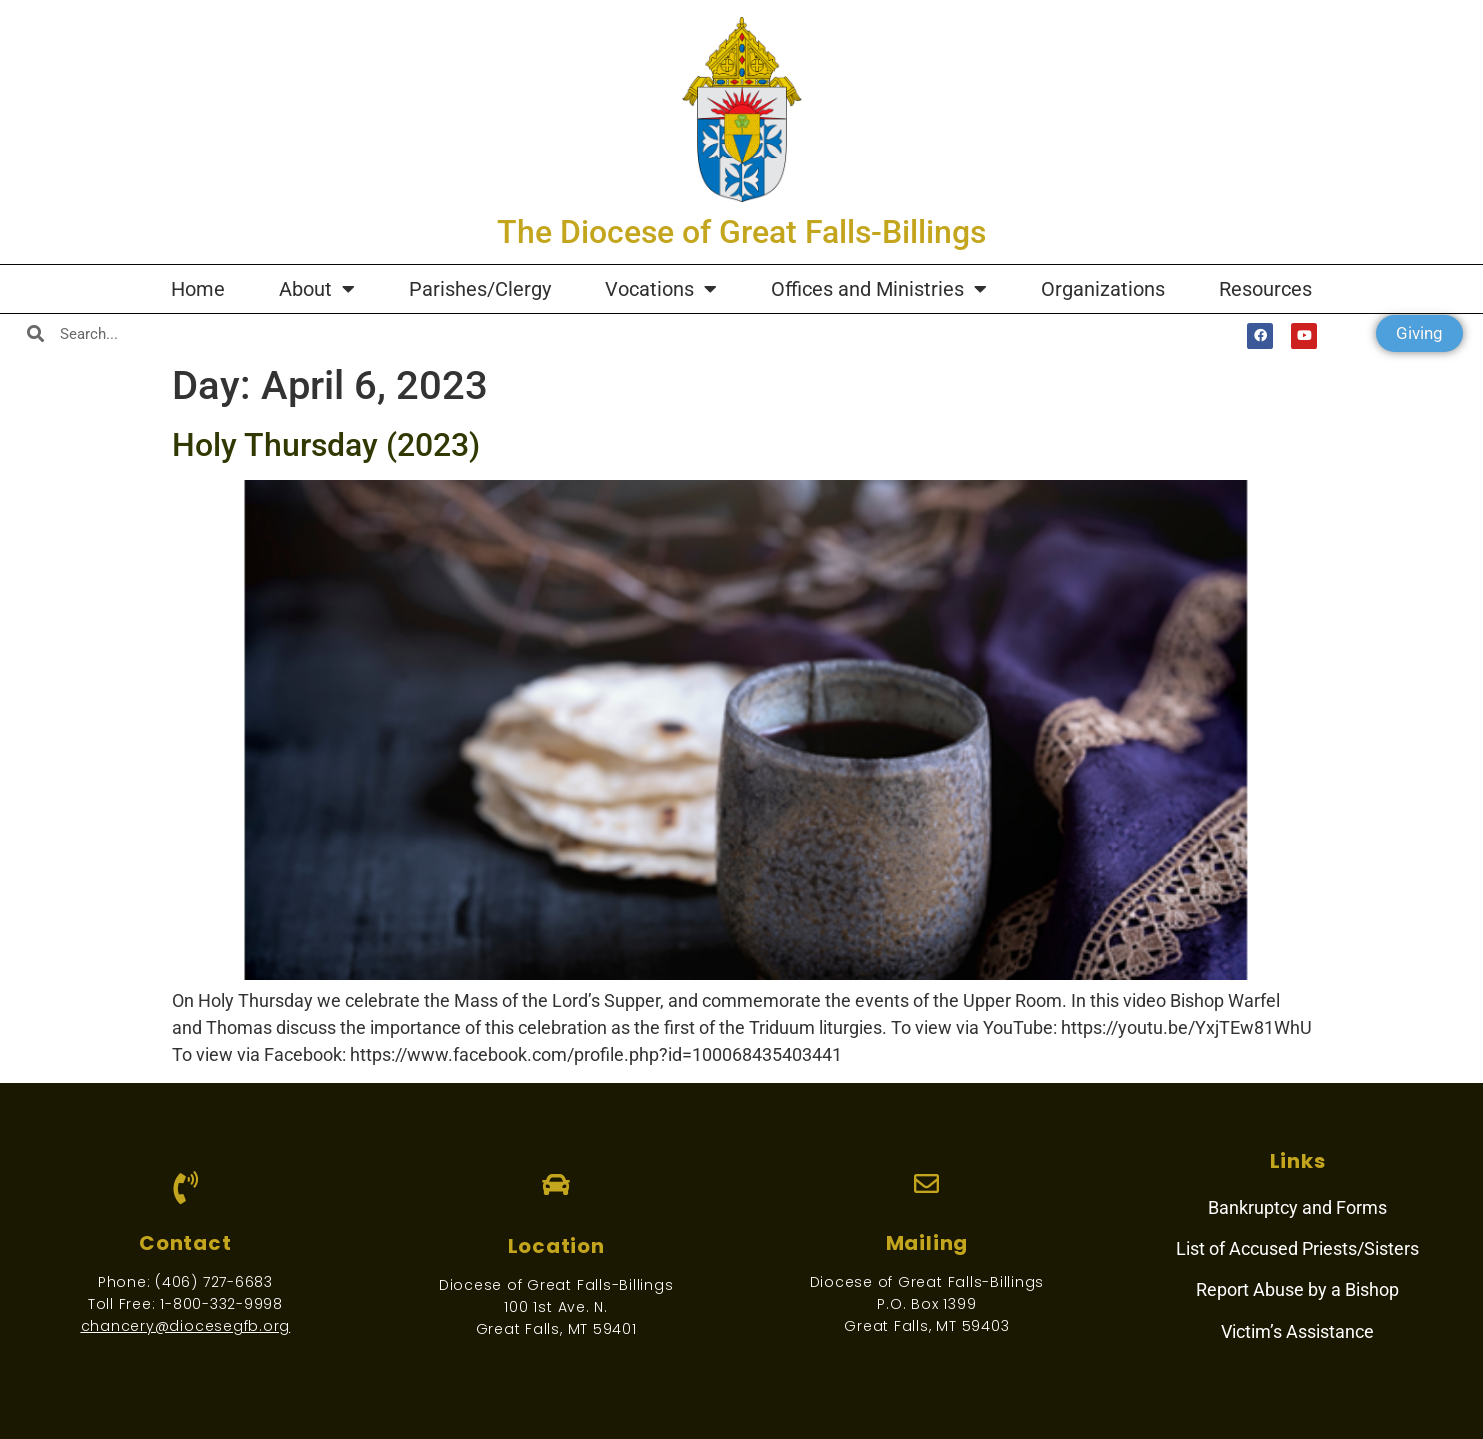  Describe the element at coordinates (1297, 1207) in the screenshot. I see `Bankruptcy and Forms` at that location.